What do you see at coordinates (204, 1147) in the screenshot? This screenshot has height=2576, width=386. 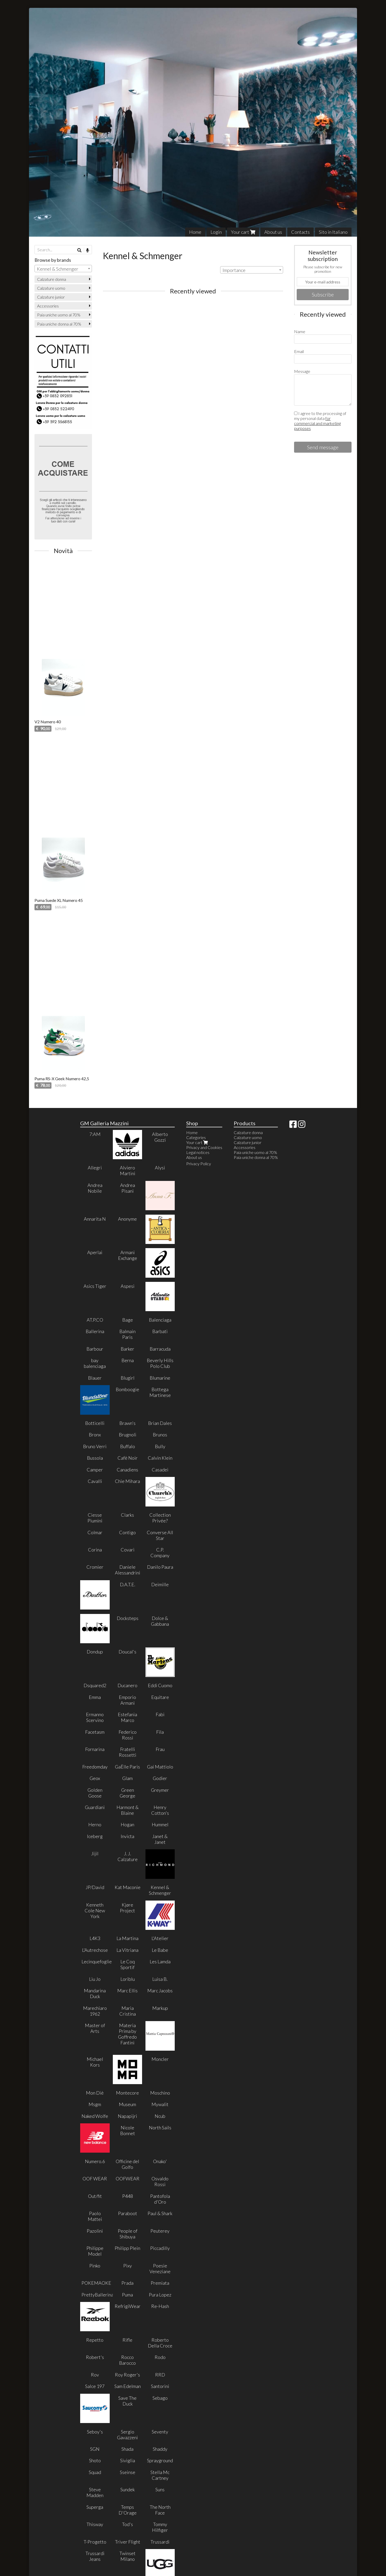 I see `Privacy and Cookies` at bounding box center [204, 1147].